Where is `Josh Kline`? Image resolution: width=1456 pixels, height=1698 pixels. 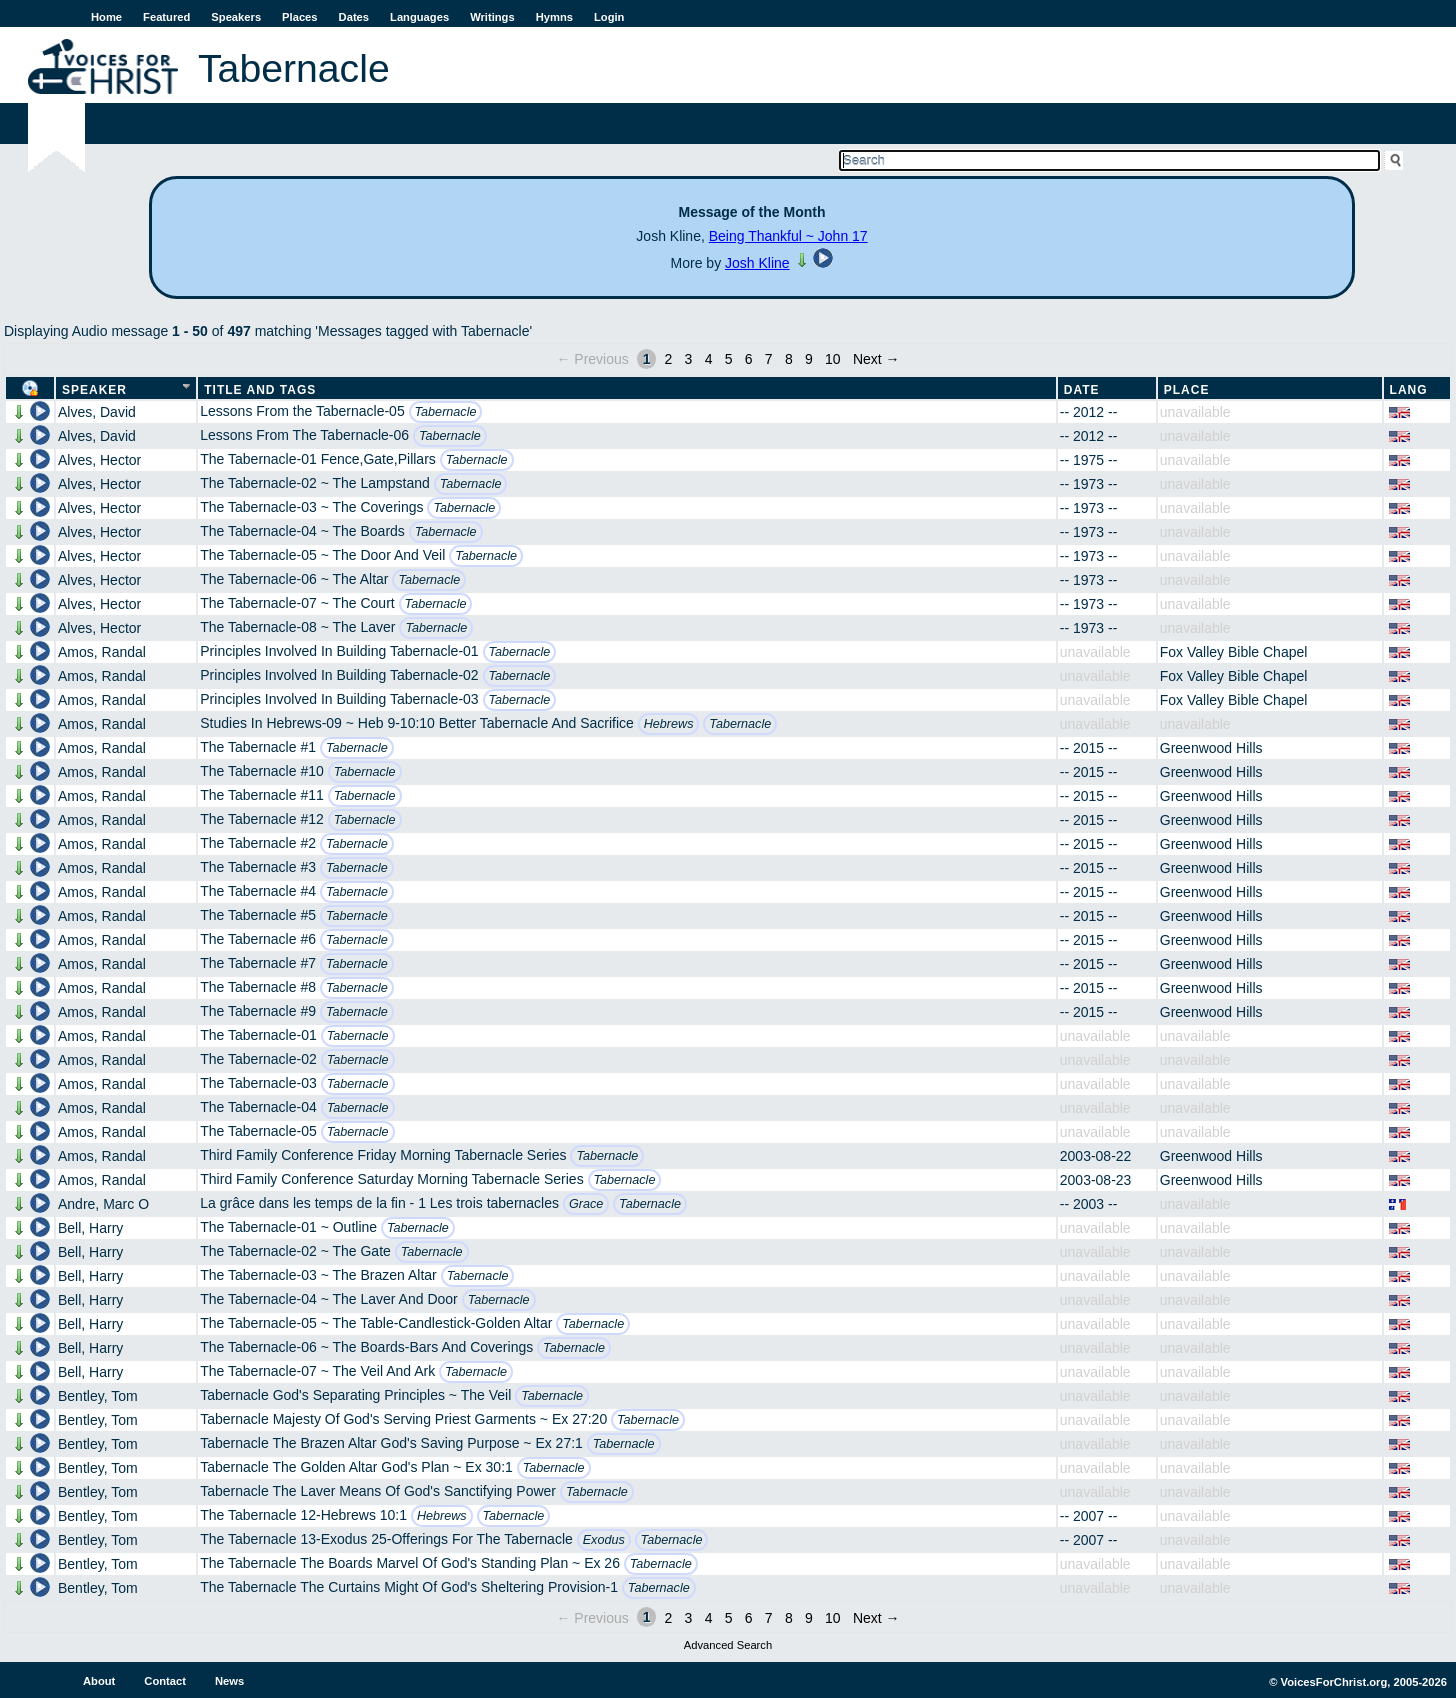 Josh Kline is located at coordinates (757, 263).